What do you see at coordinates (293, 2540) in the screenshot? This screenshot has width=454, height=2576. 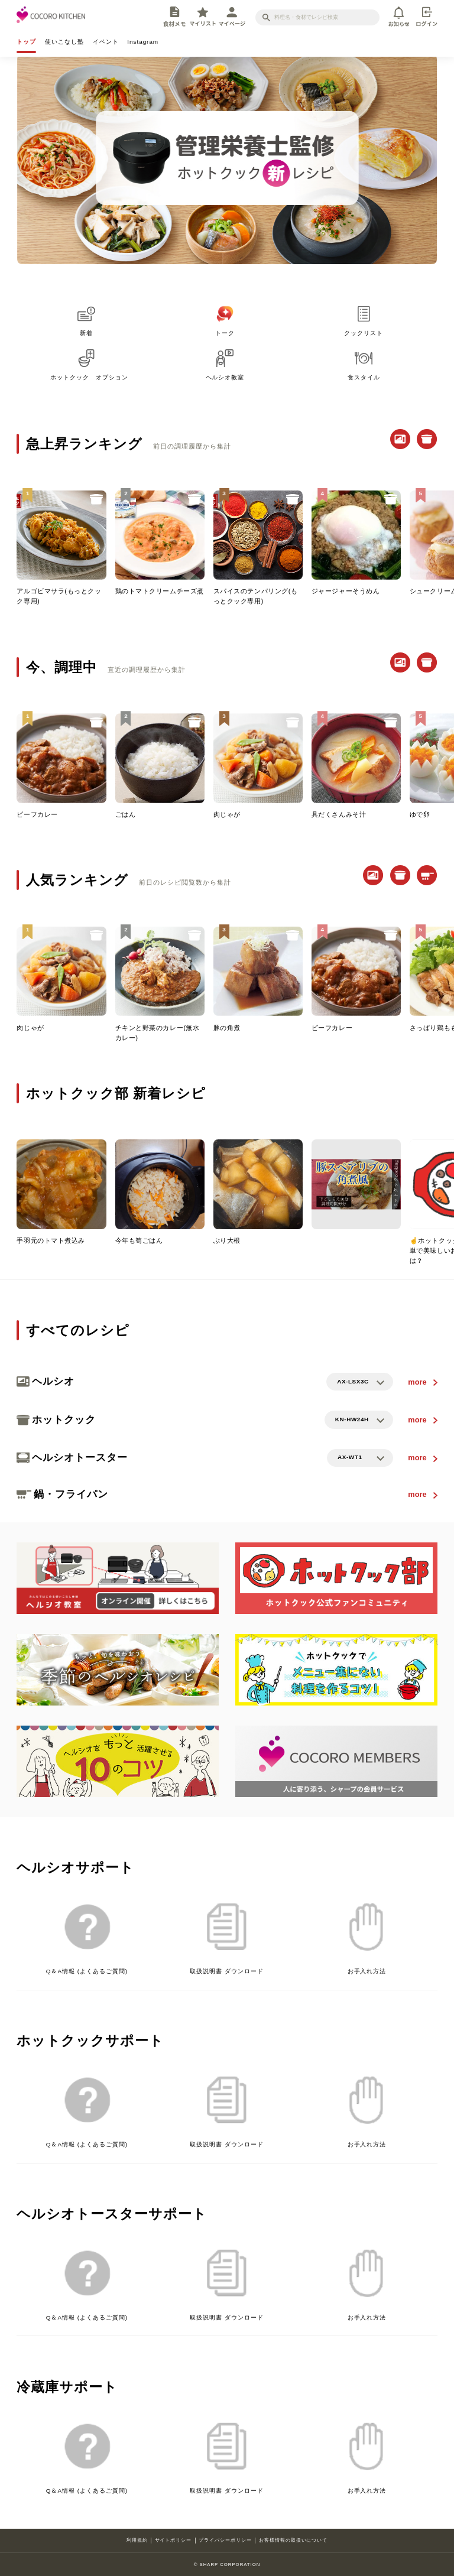 I see `お客様情報の取扱いについて` at bounding box center [293, 2540].